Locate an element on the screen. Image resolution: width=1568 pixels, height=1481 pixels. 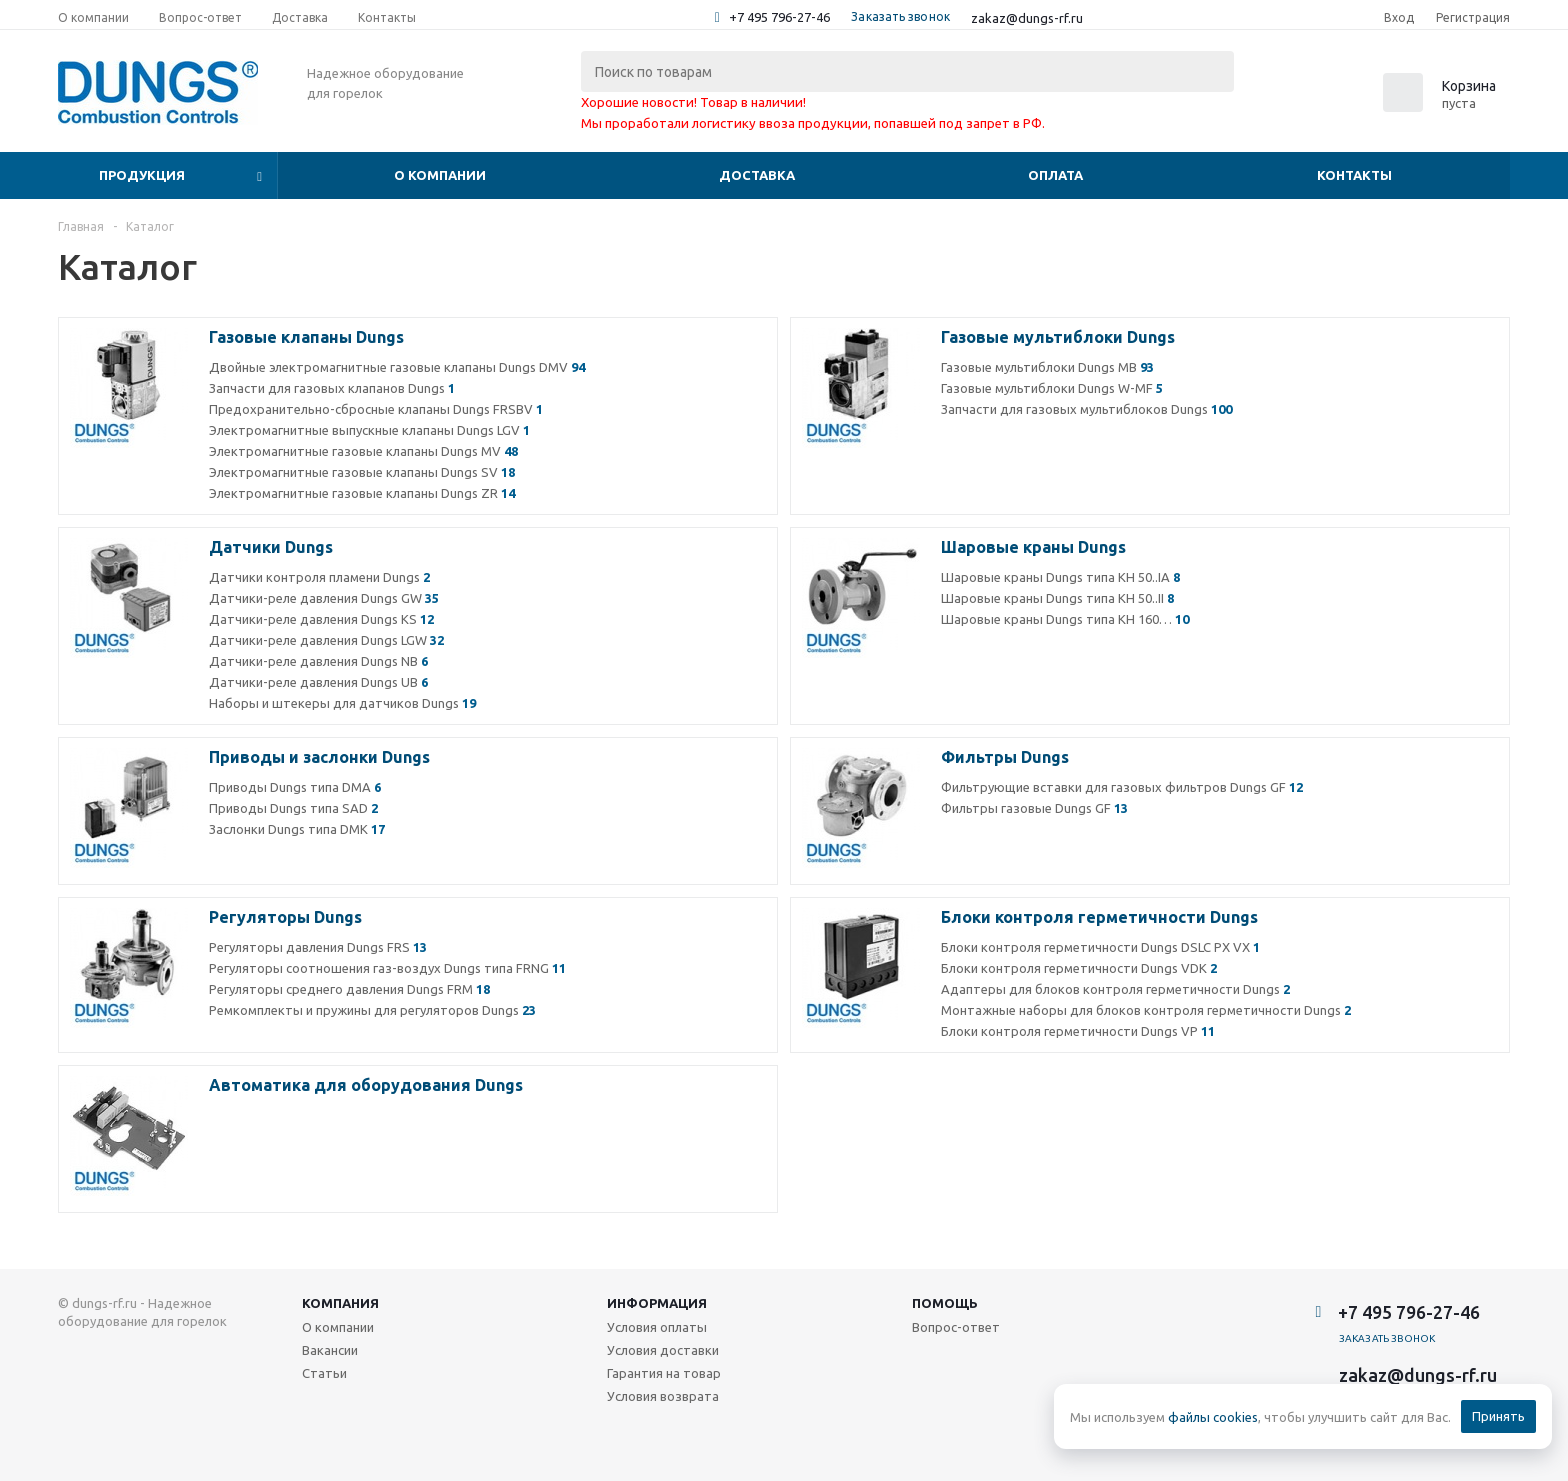
Адаптеры для блоков контроля герметичности Dungs is located at coordinates (1115, 989).